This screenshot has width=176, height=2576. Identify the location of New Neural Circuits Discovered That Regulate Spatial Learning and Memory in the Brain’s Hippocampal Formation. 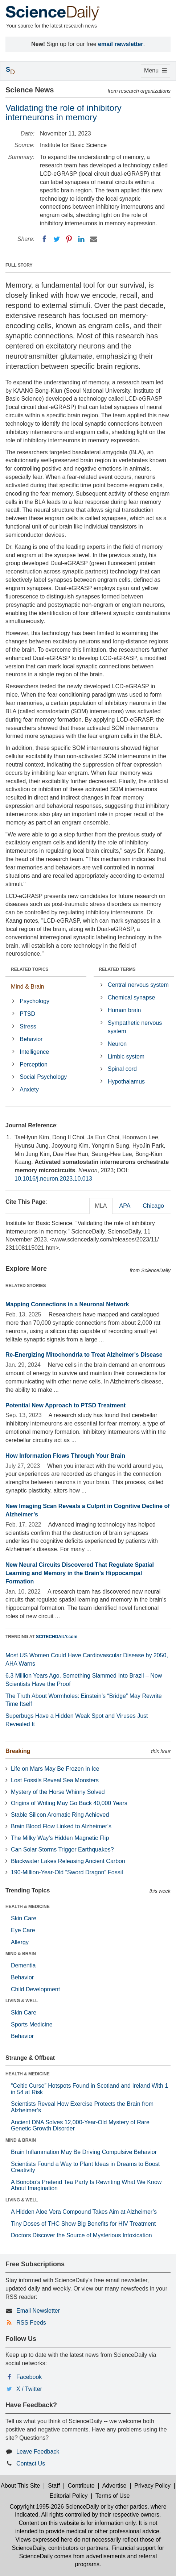
(79, 1573).